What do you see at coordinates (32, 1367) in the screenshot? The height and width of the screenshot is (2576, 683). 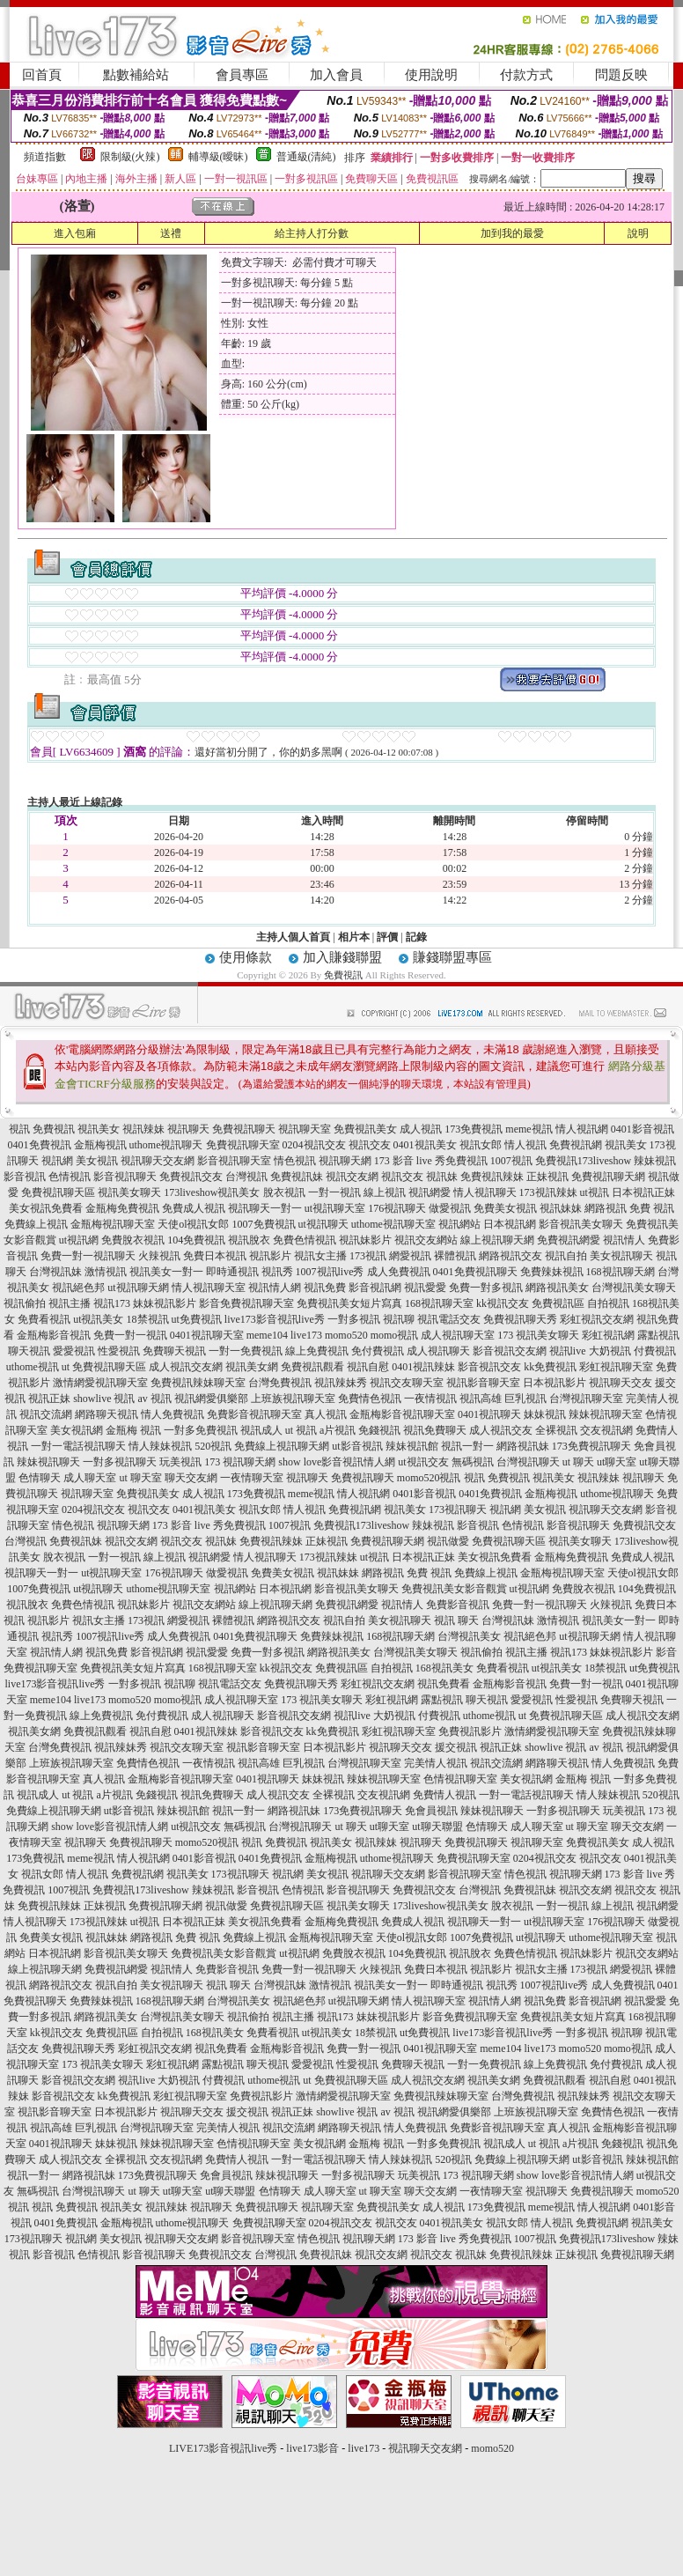 I see `uthome視訊` at bounding box center [32, 1367].